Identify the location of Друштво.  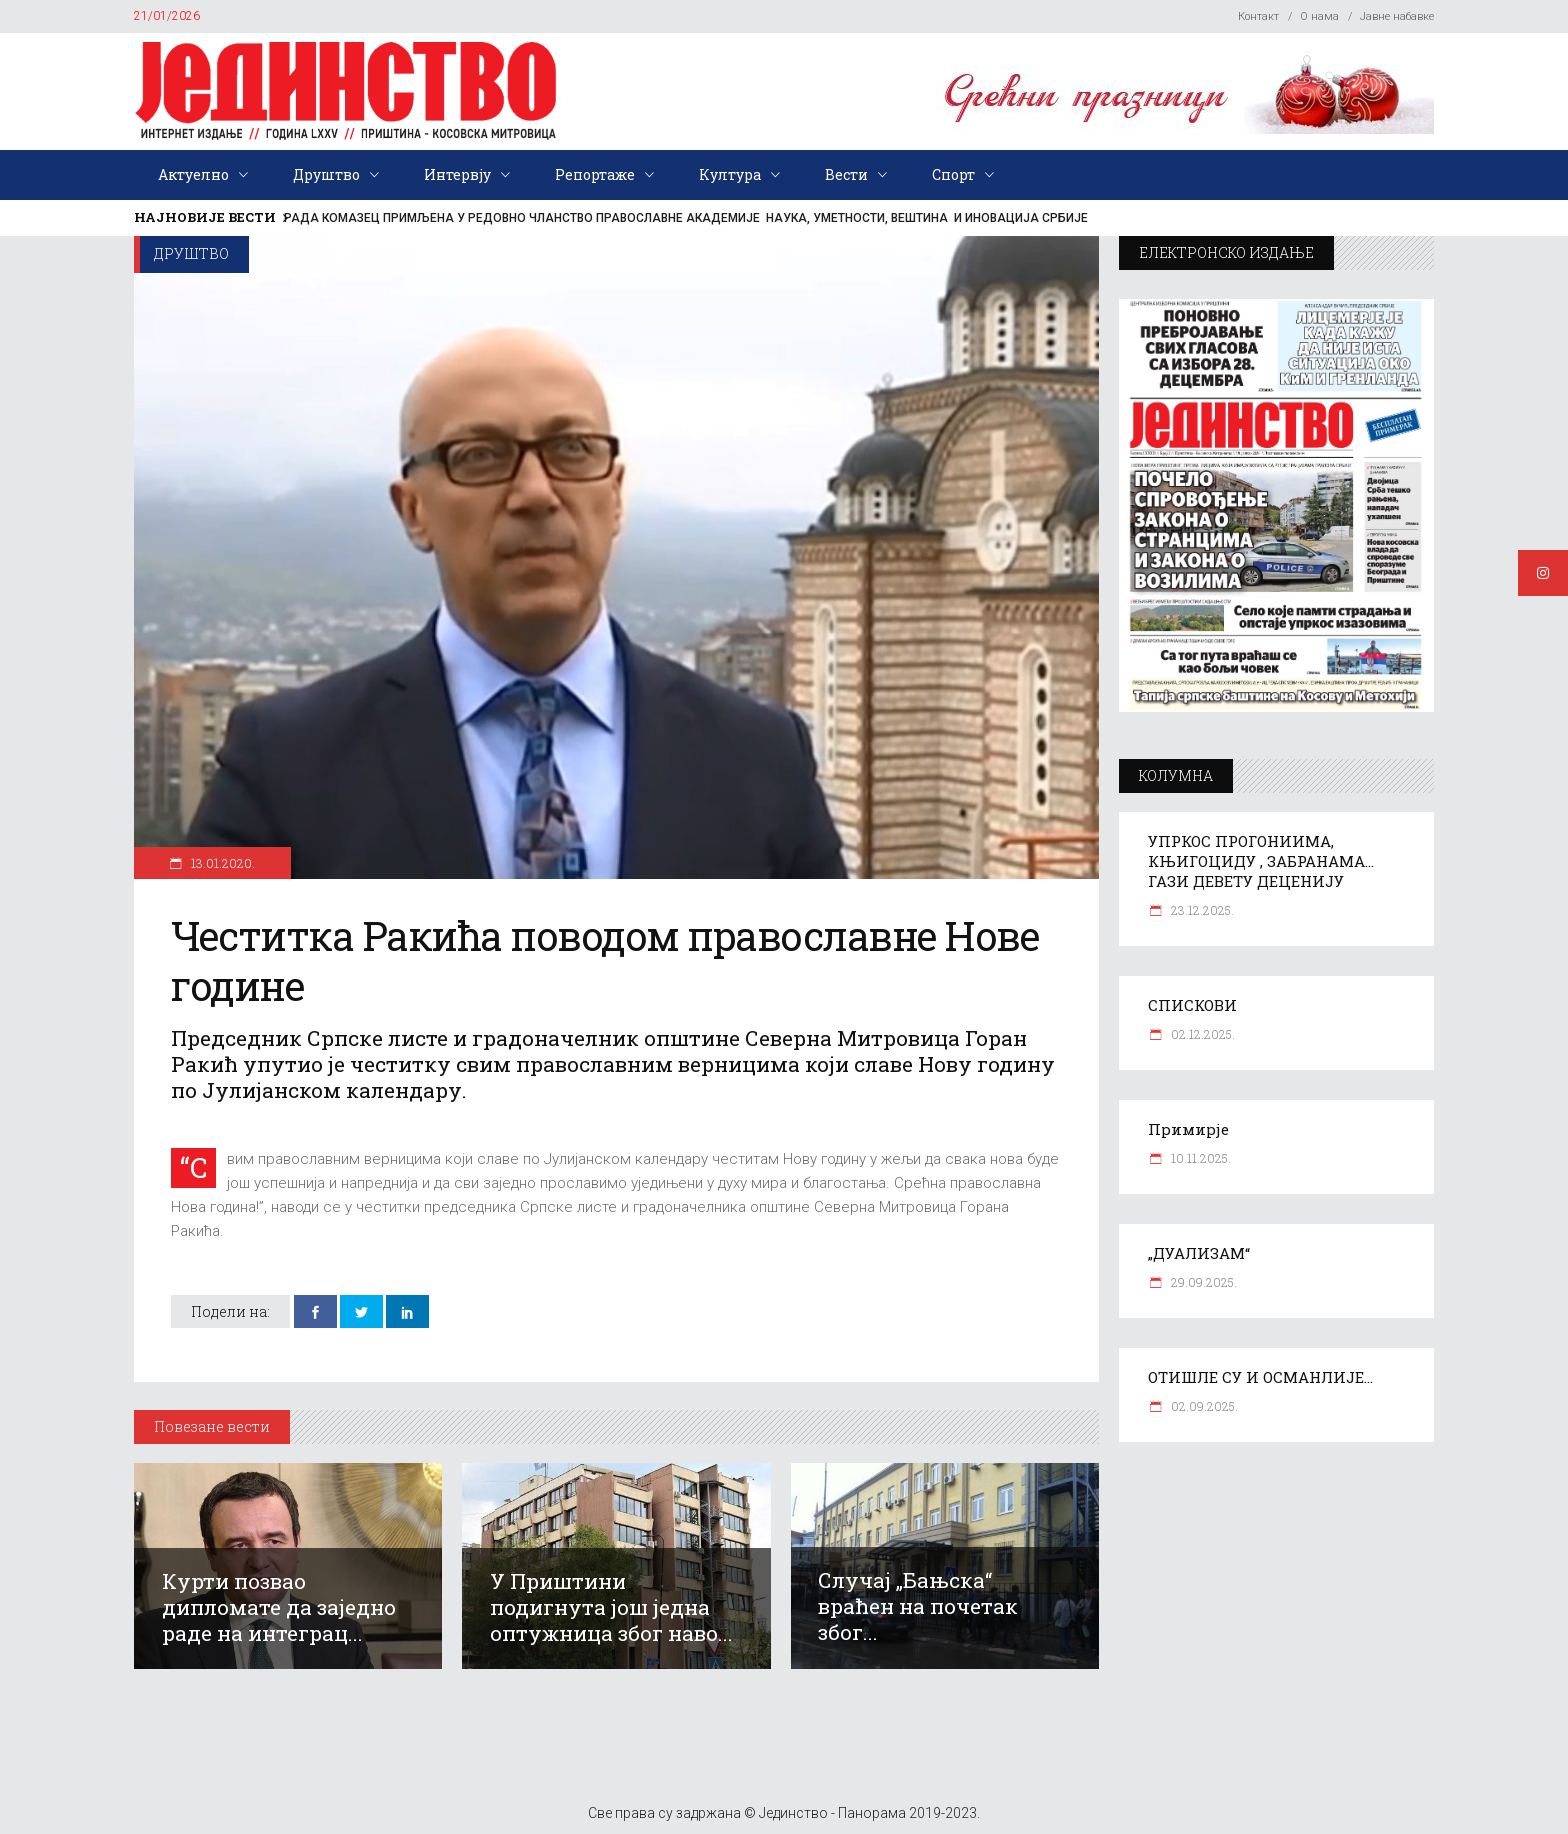
(191, 253).